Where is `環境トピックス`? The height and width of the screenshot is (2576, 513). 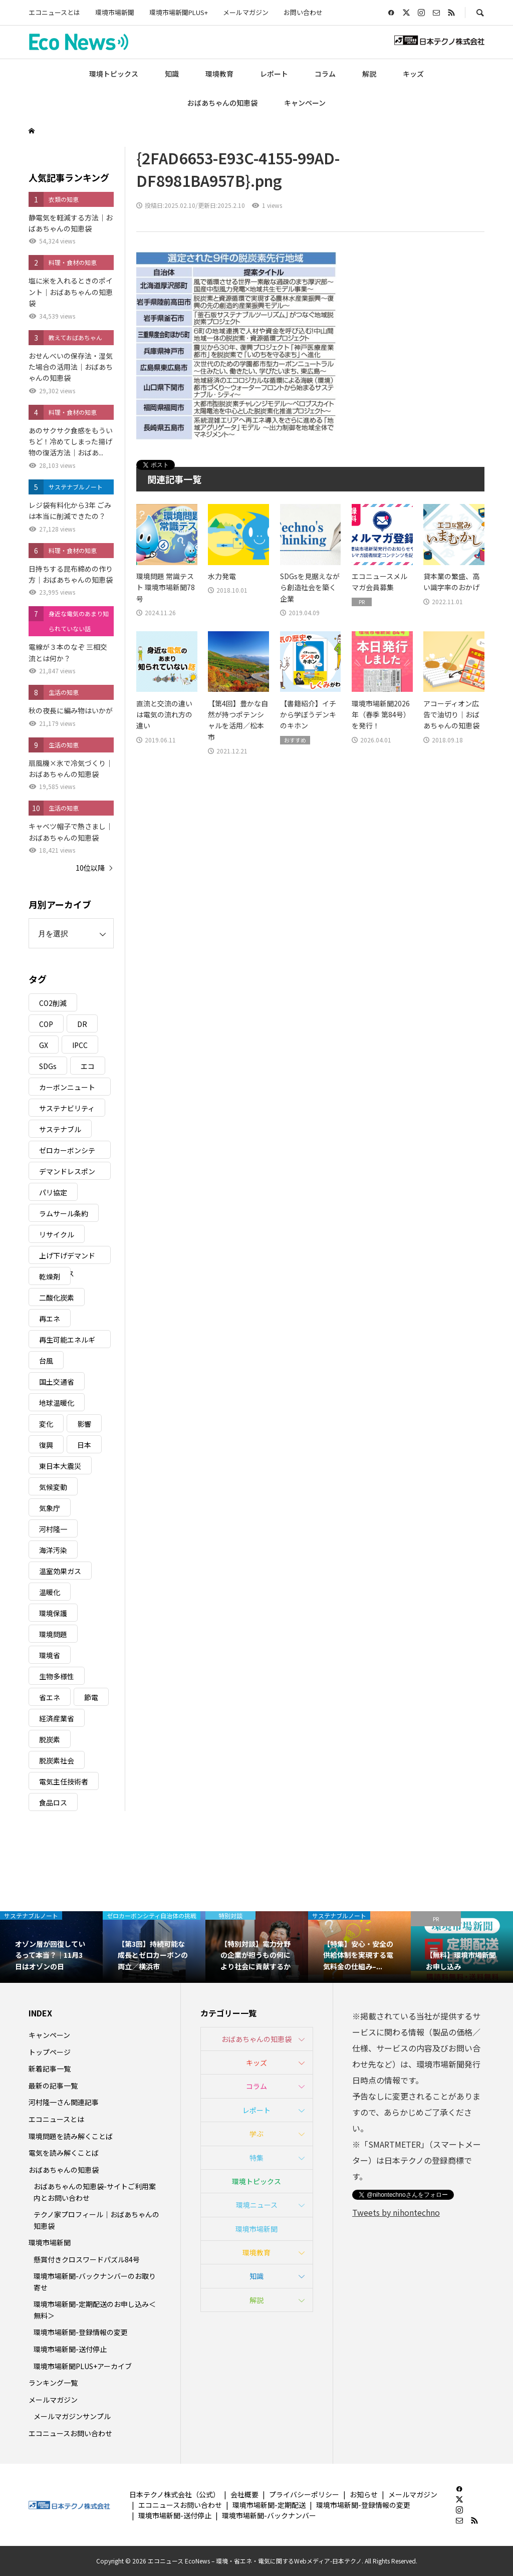
環境トピックス is located at coordinates (113, 74).